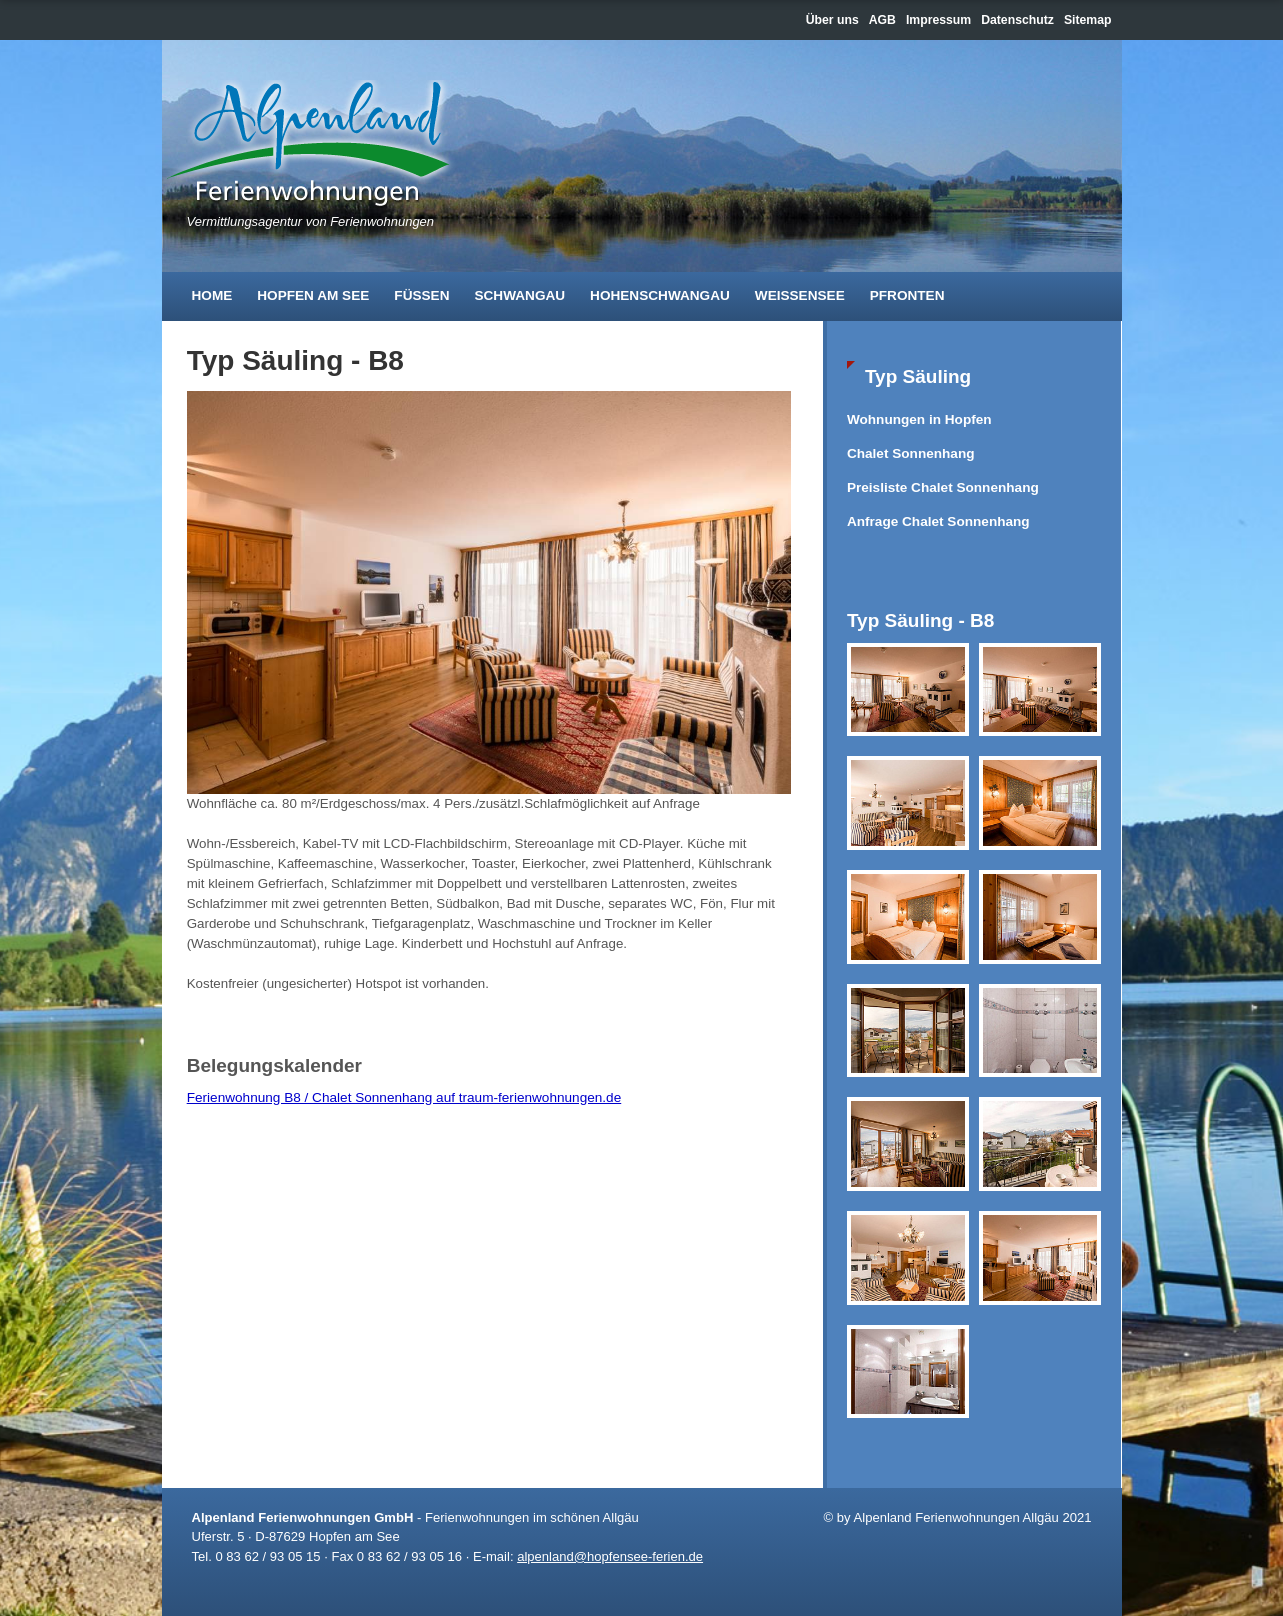 Image resolution: width=1283 pixels, height=1616 pixels. Describe the element at coordinates (832, 20) in the screenshot. I see `Über uns` at that location.